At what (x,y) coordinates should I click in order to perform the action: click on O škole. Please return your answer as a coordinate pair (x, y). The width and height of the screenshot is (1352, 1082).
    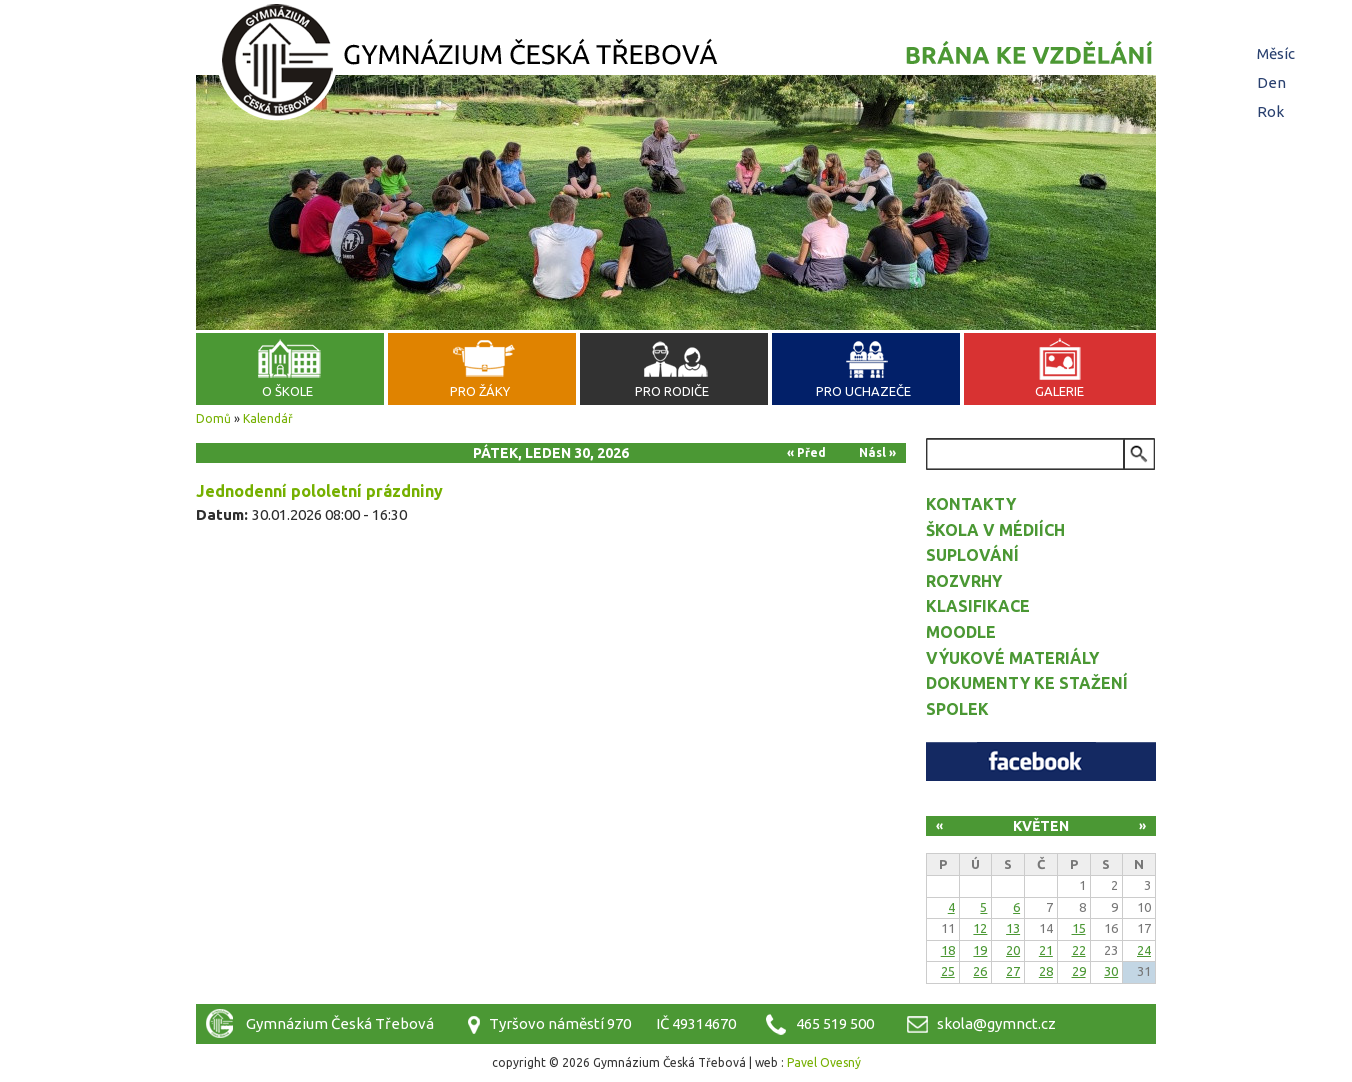
    Looking at the image, I should click on (287, 391).